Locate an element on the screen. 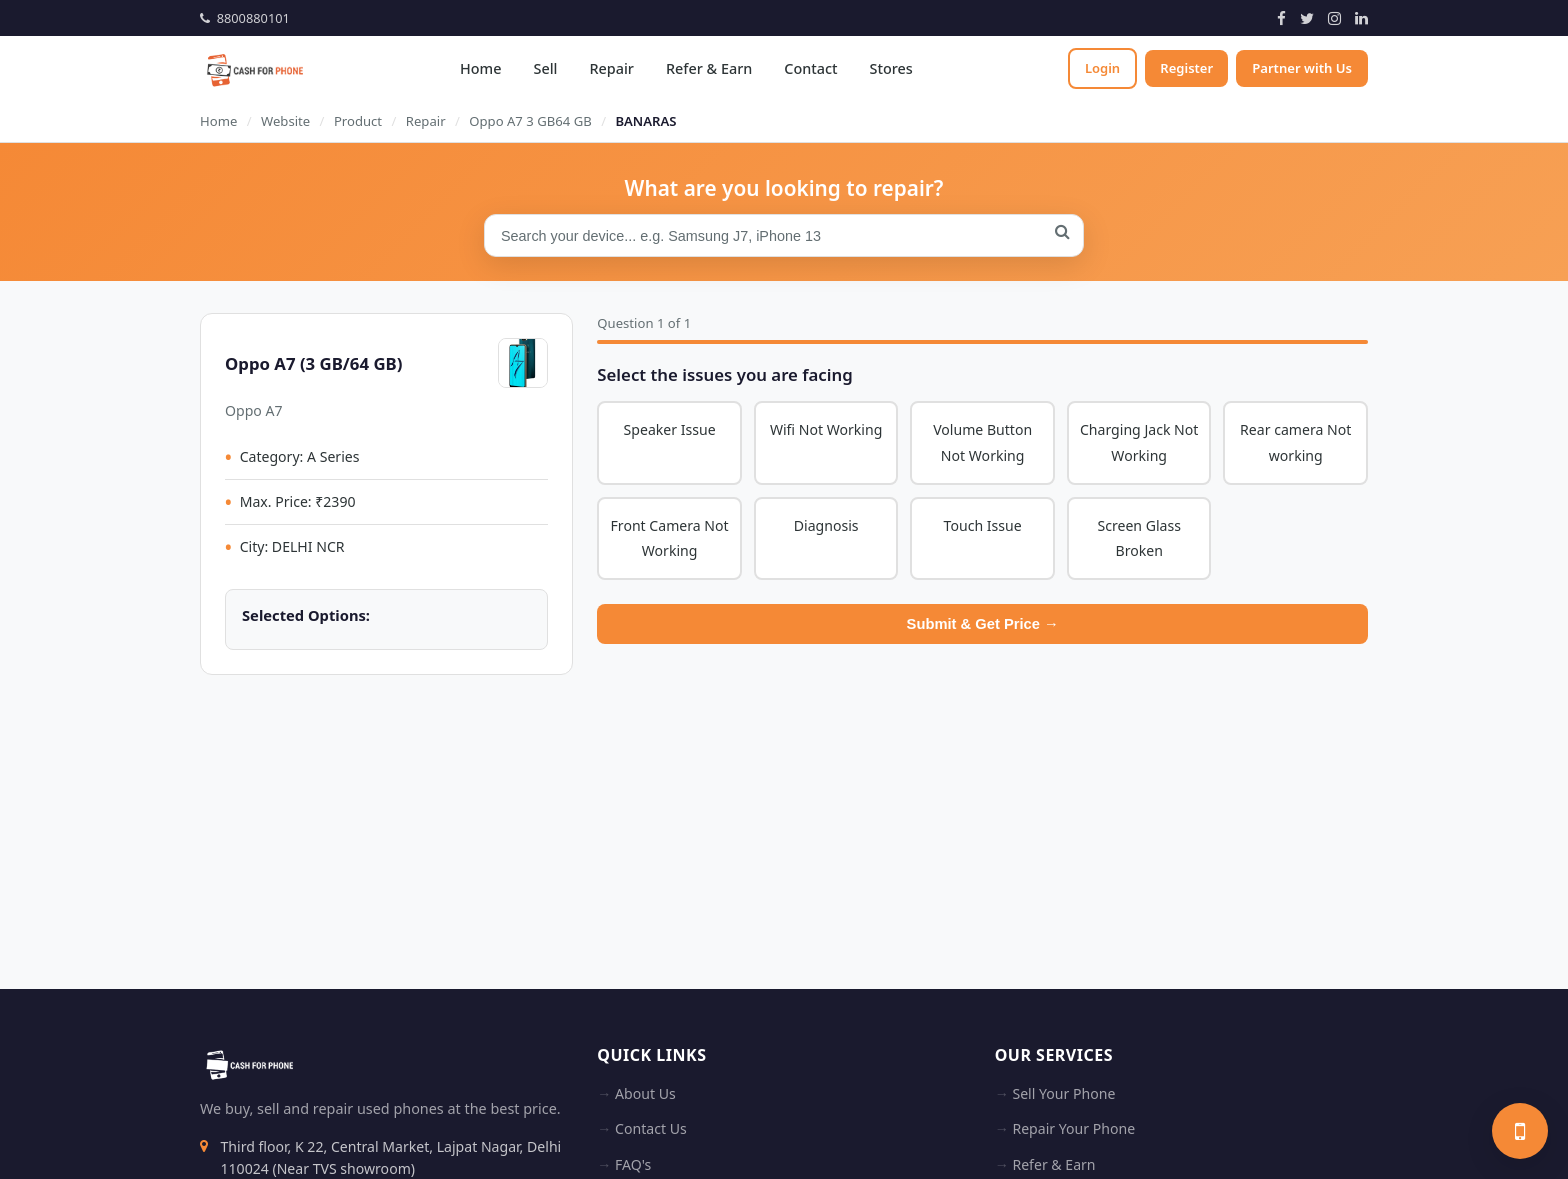 The height and width of the screenshot is (1179, 1568). Login is located at coordinates (1099, 68).